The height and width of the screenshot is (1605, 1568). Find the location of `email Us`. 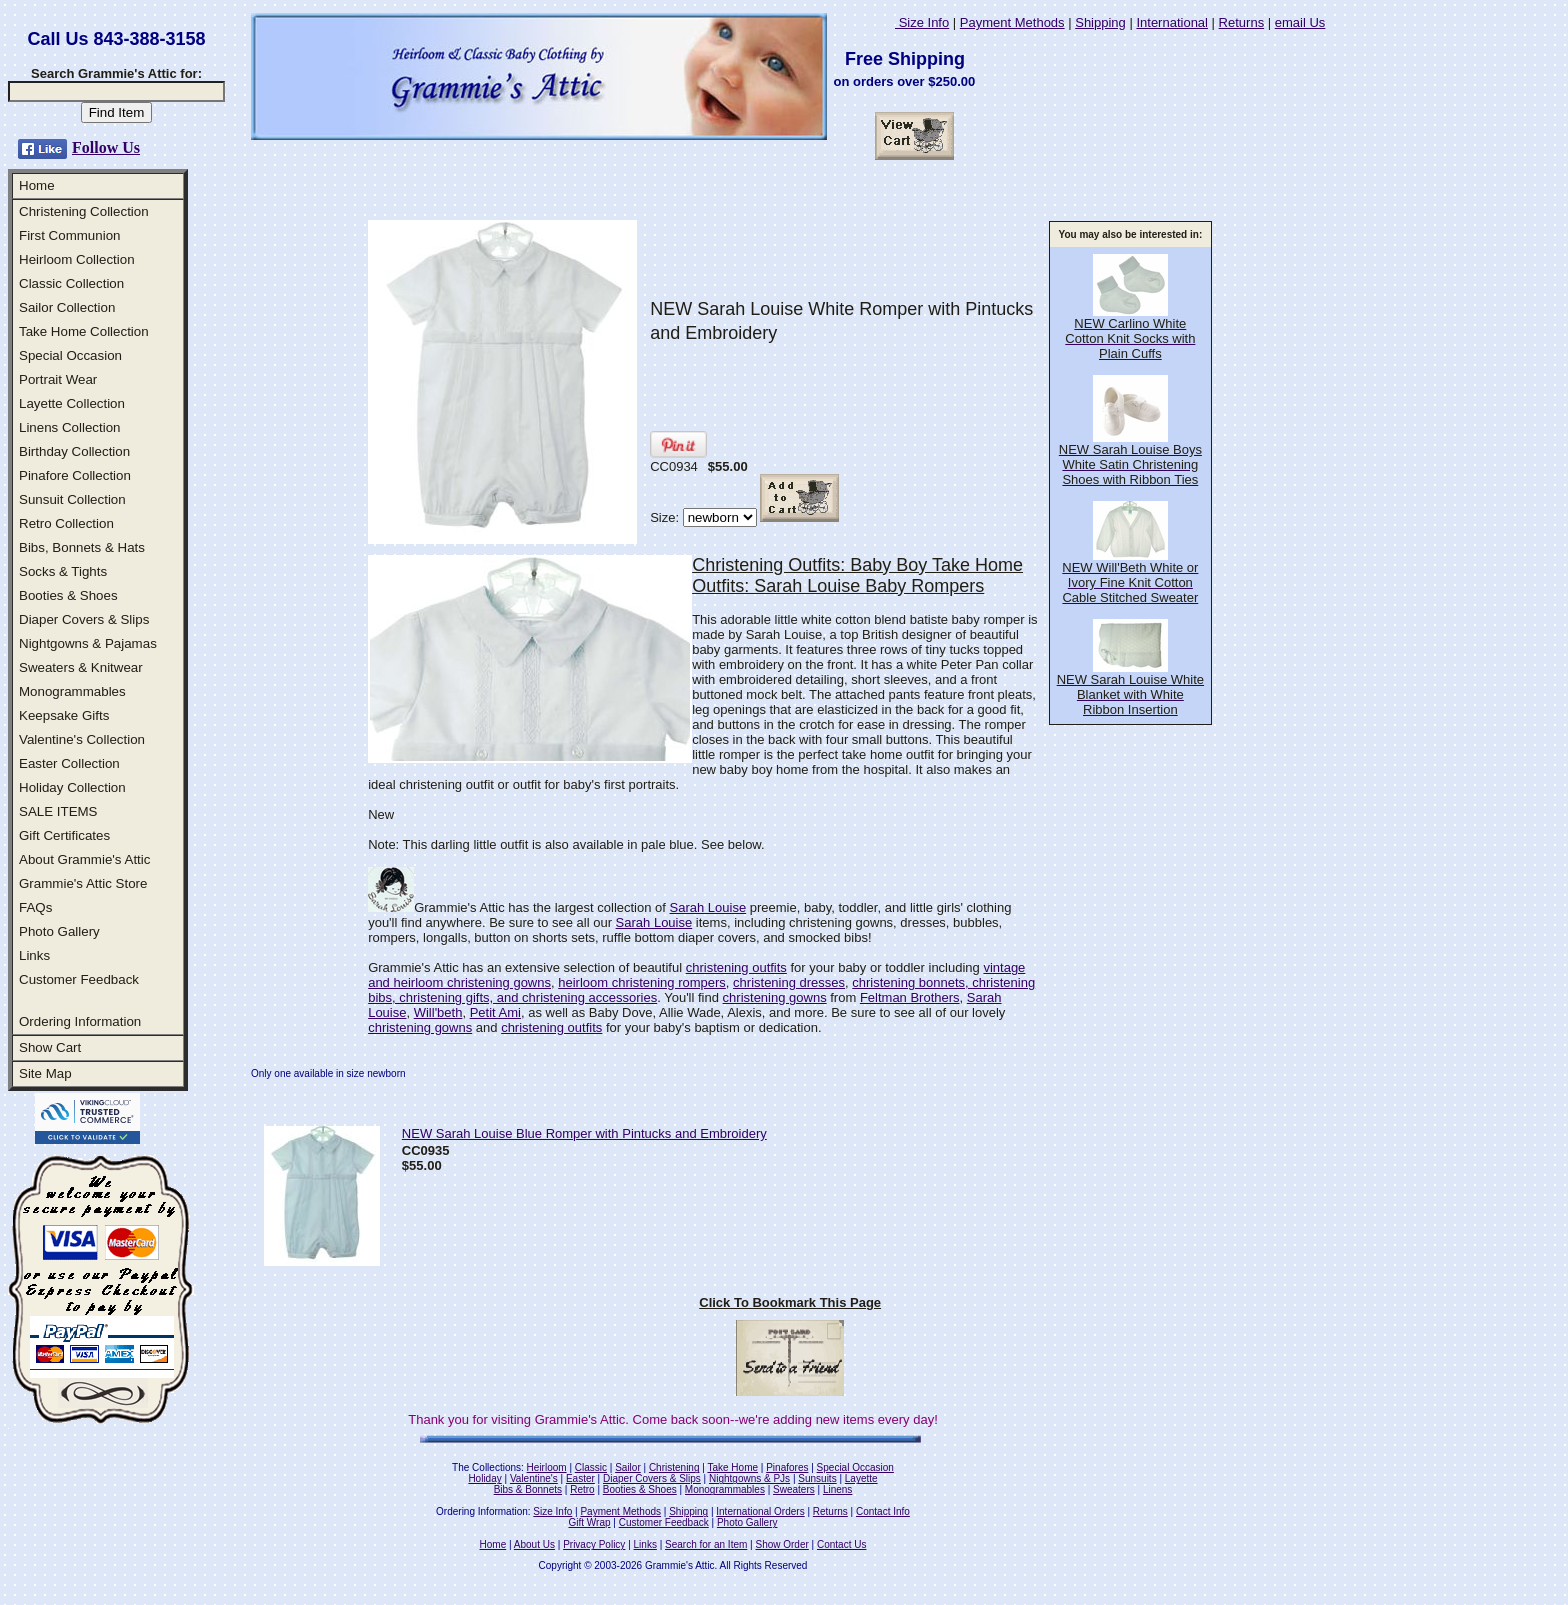

email Us is located at coordinates (1300, 22).